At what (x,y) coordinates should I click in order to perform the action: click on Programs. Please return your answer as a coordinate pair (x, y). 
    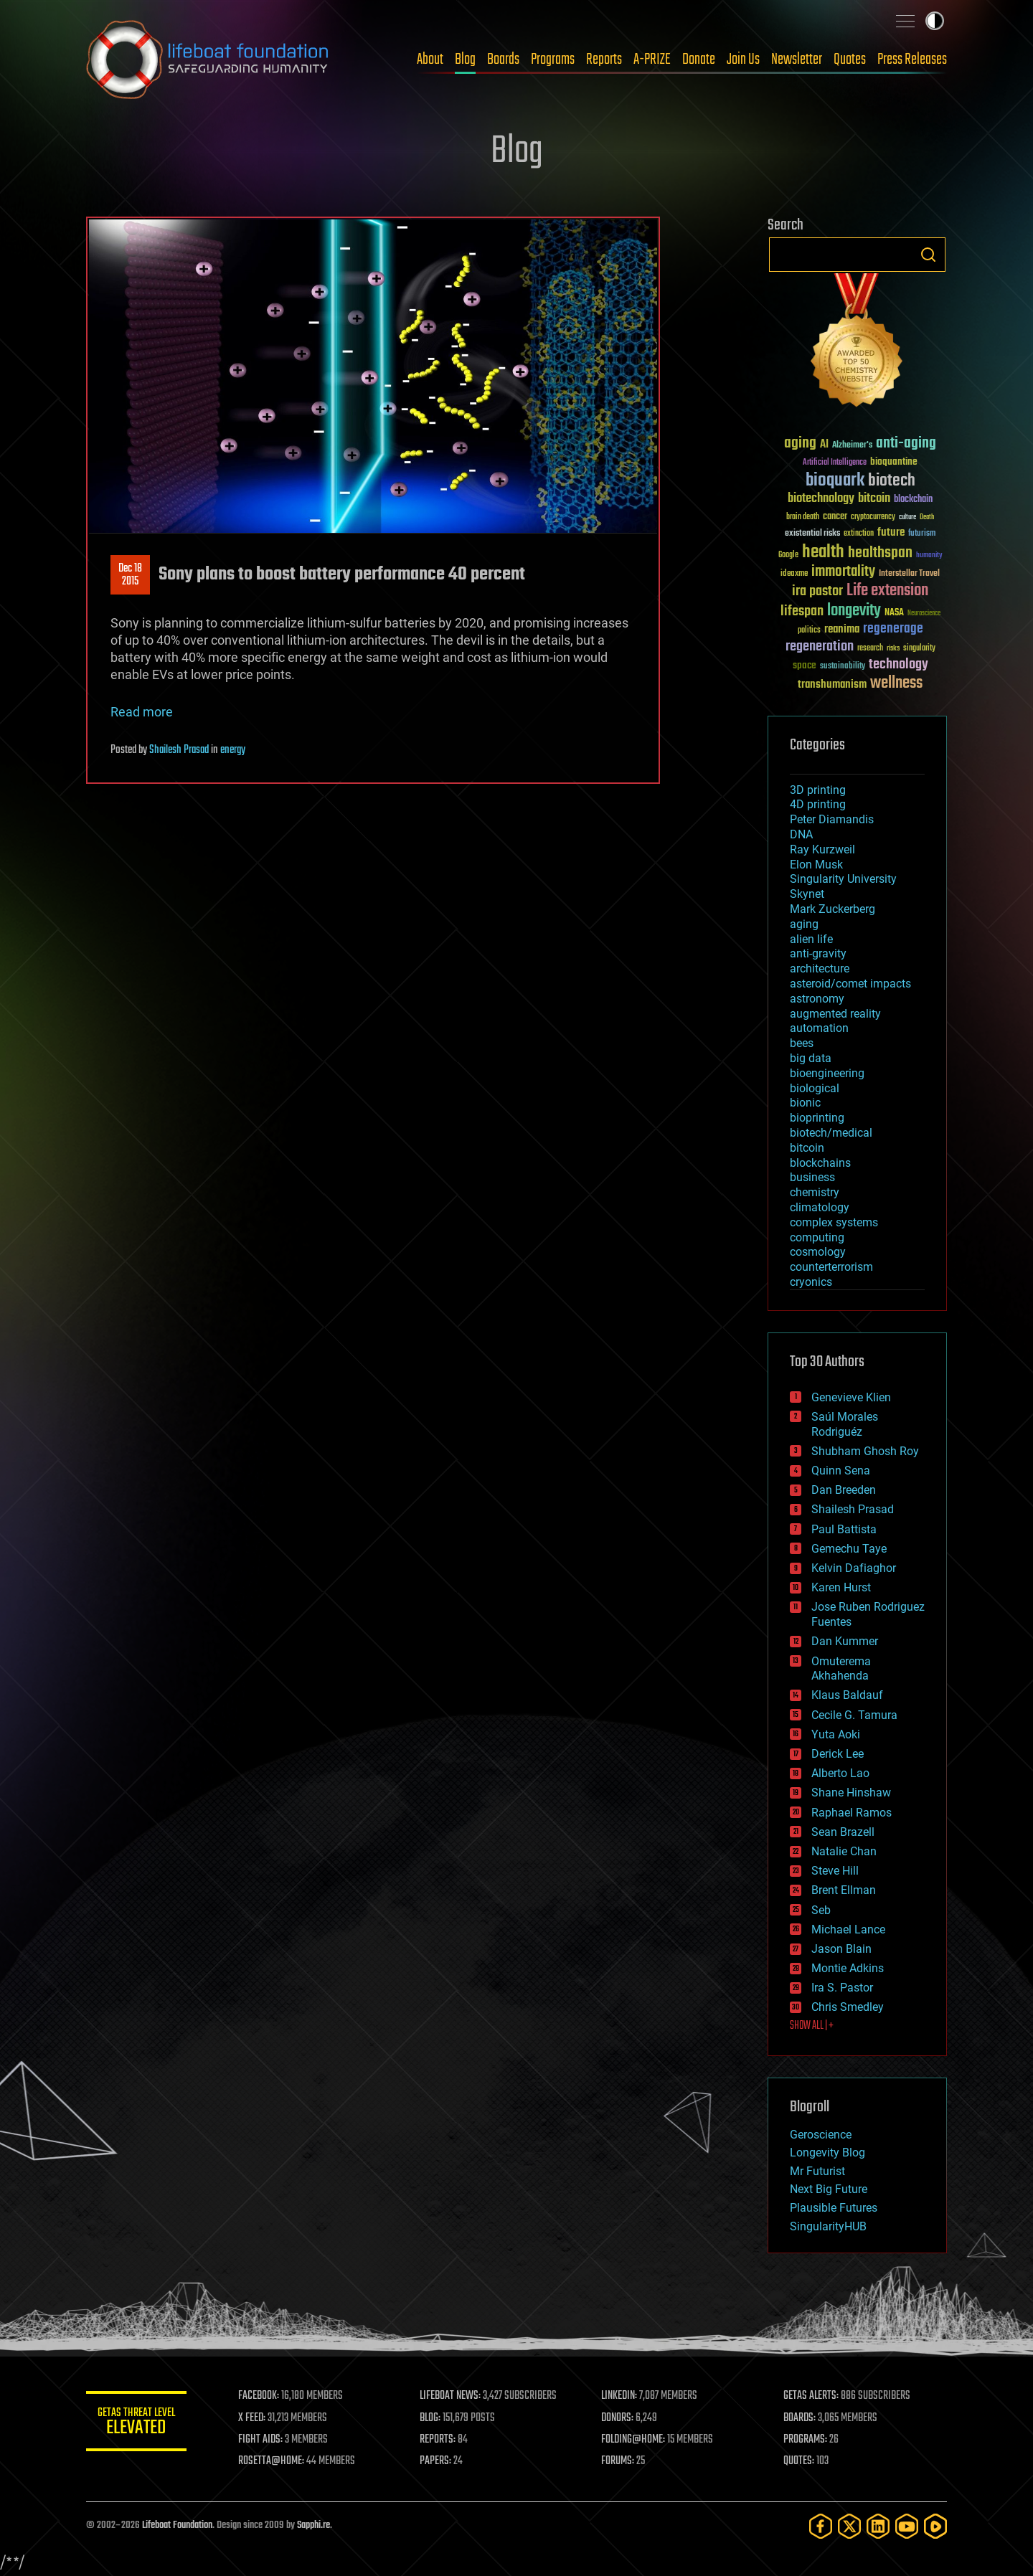
    Looking at the image, I should click on (553, 59).